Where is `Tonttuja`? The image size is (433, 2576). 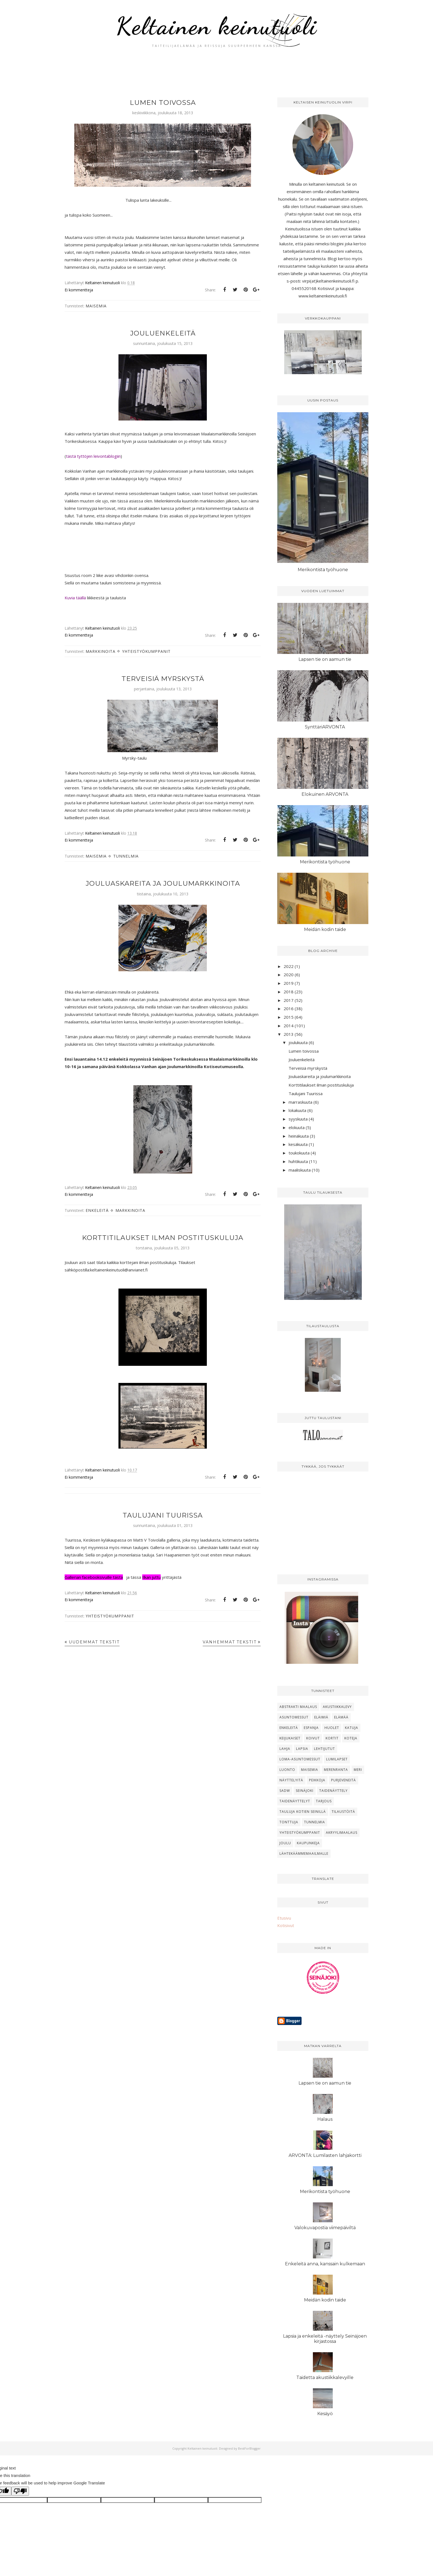
Tonttuja is located at coordinates (288, 1822).